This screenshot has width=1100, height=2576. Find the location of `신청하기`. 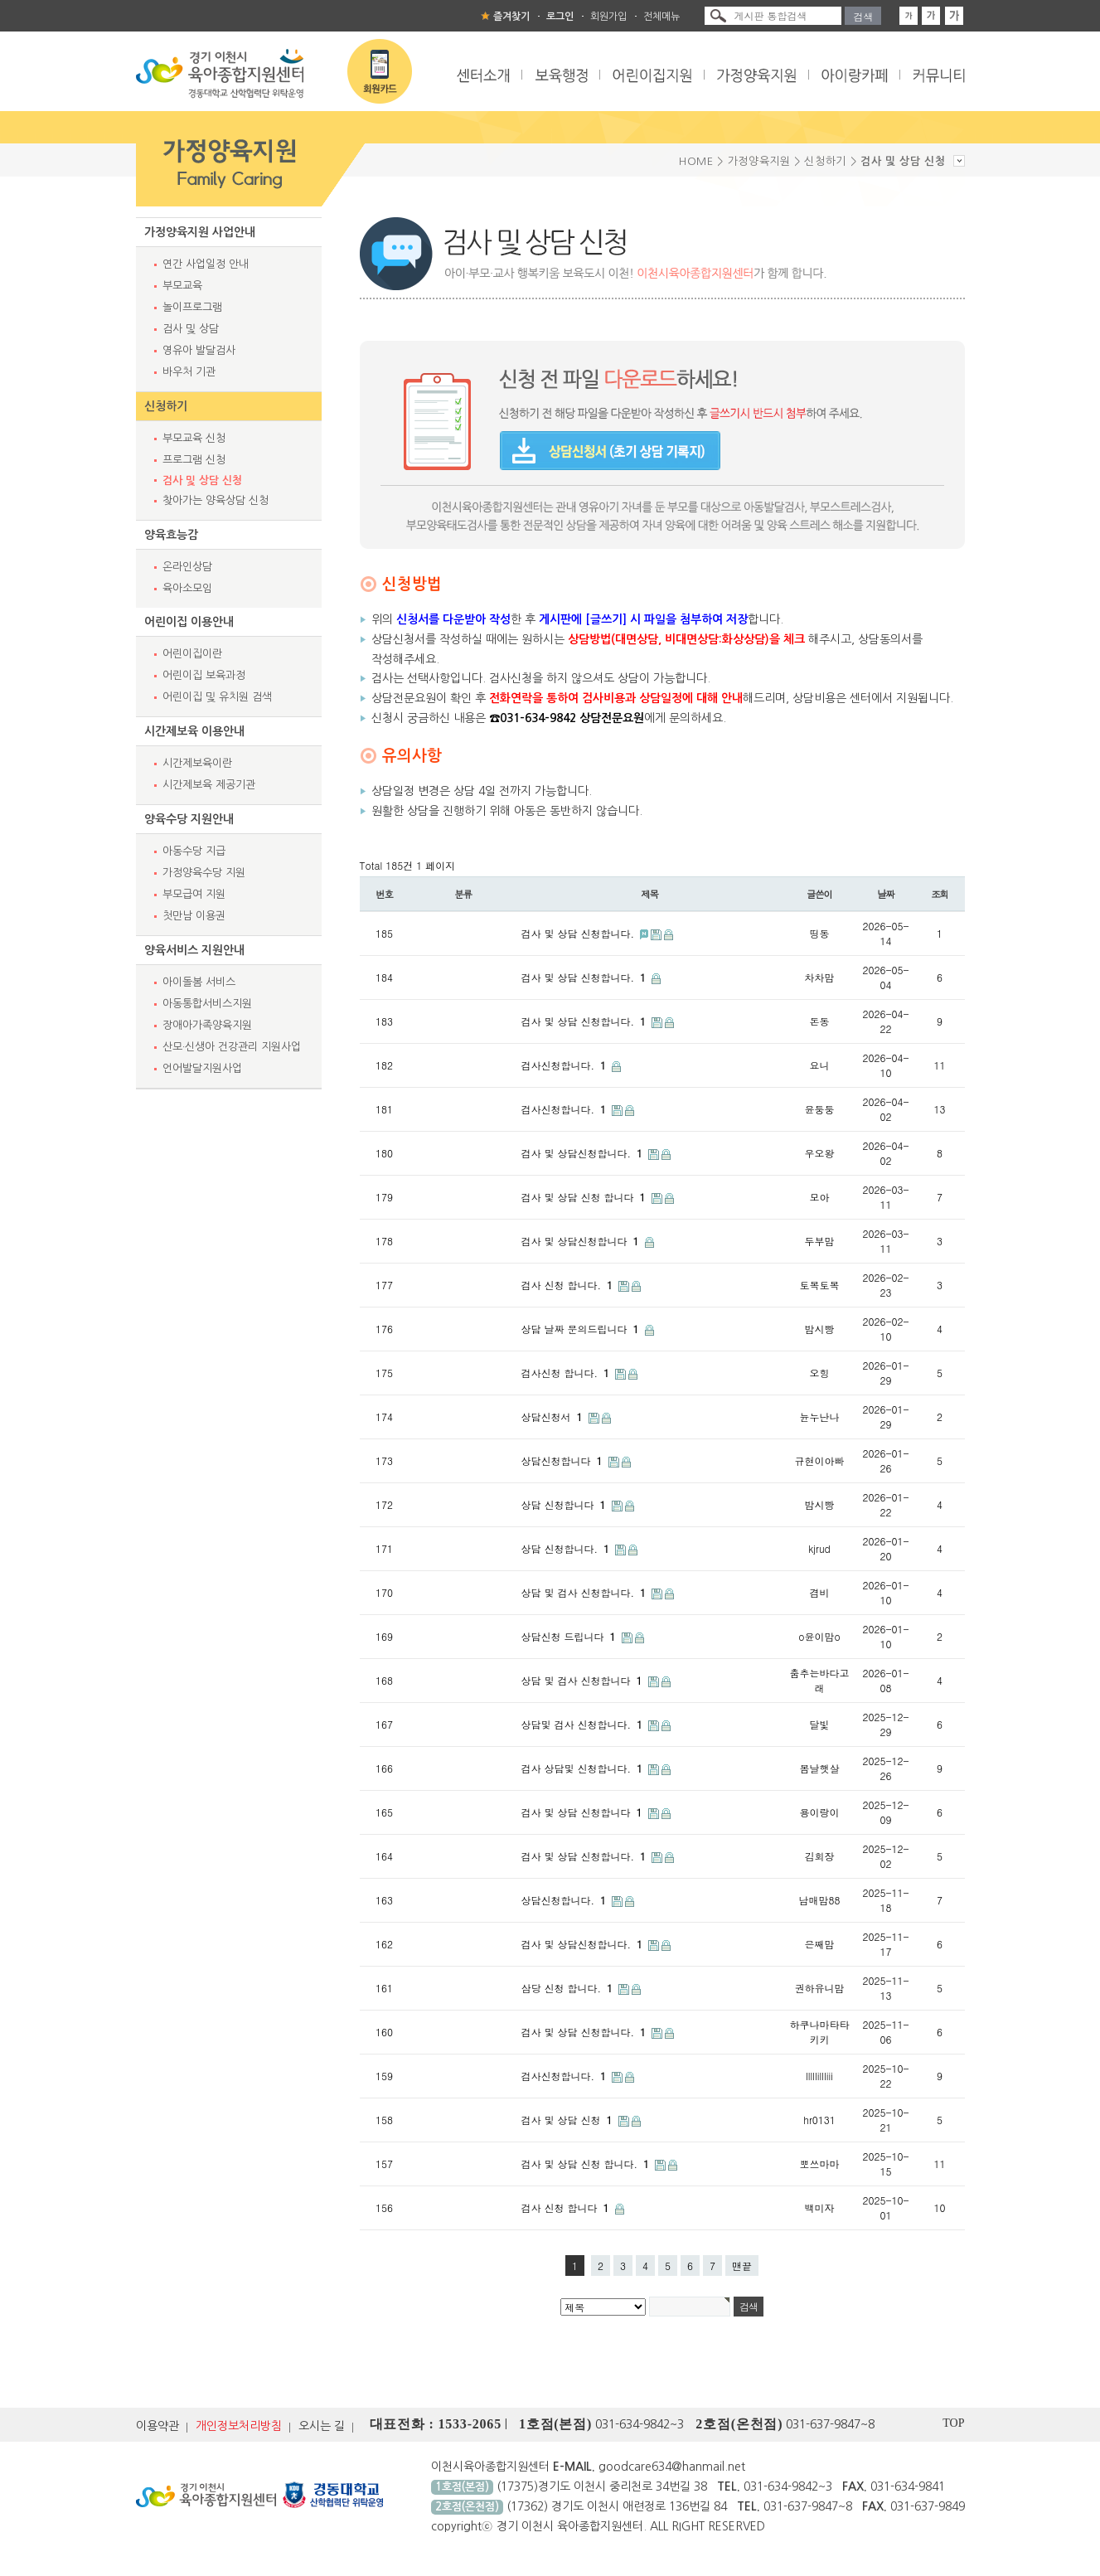

신청하기 is located at coordinates (165, 406).